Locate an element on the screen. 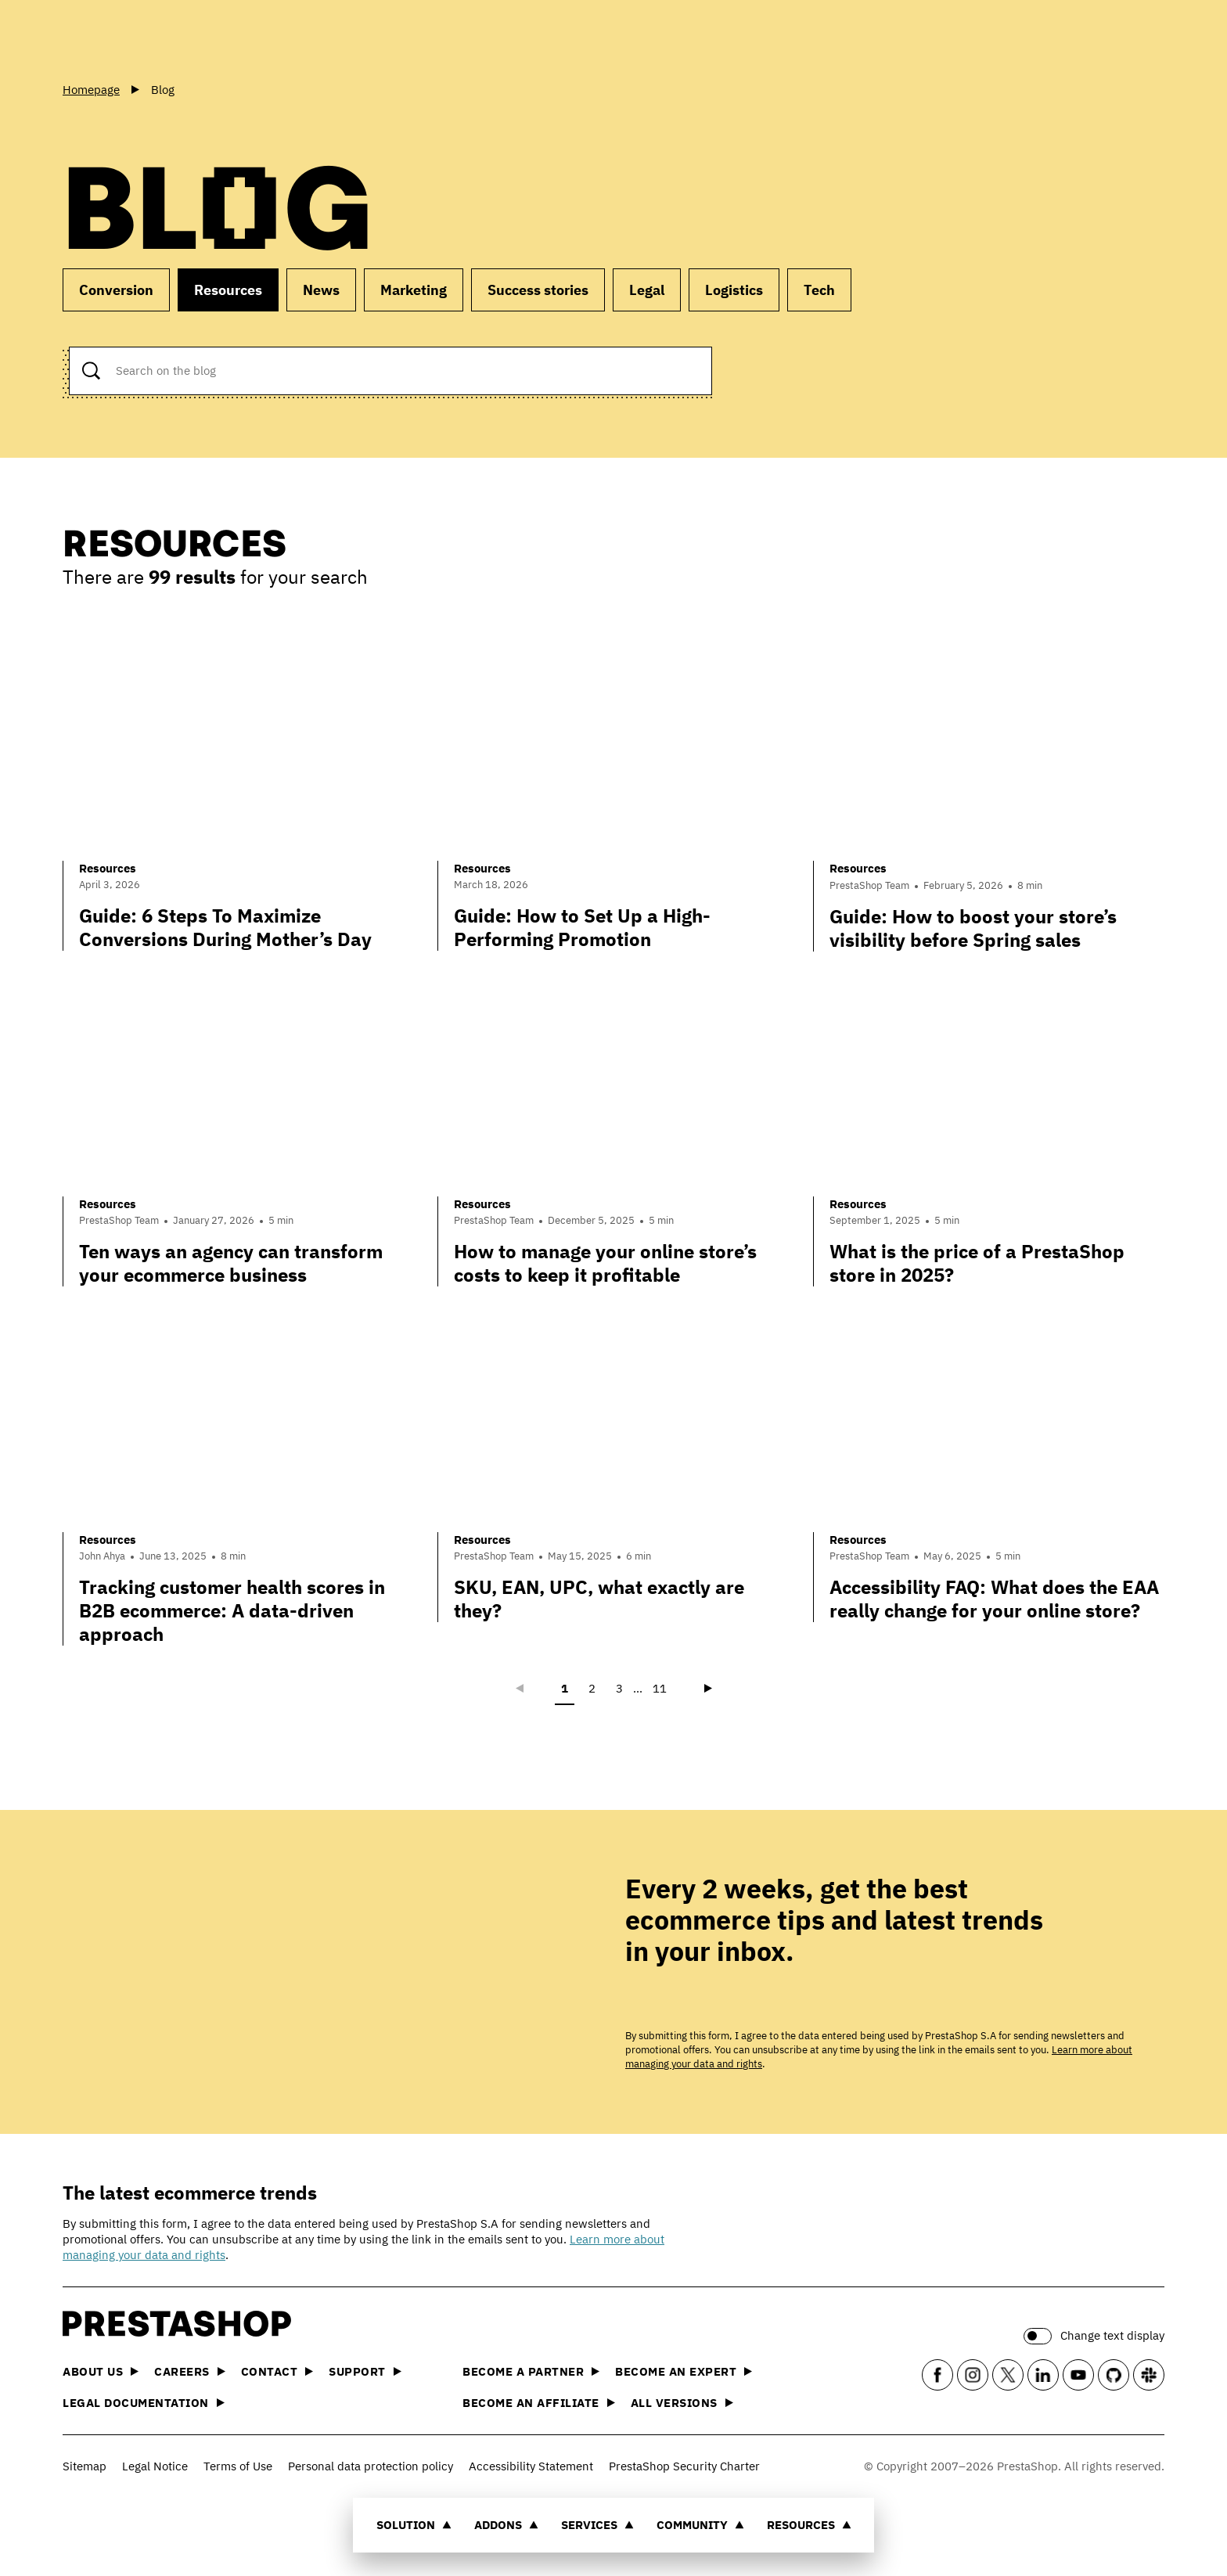 This screenshot has width=1227, height=2576. 11 is located at coordinates (660, 1688).